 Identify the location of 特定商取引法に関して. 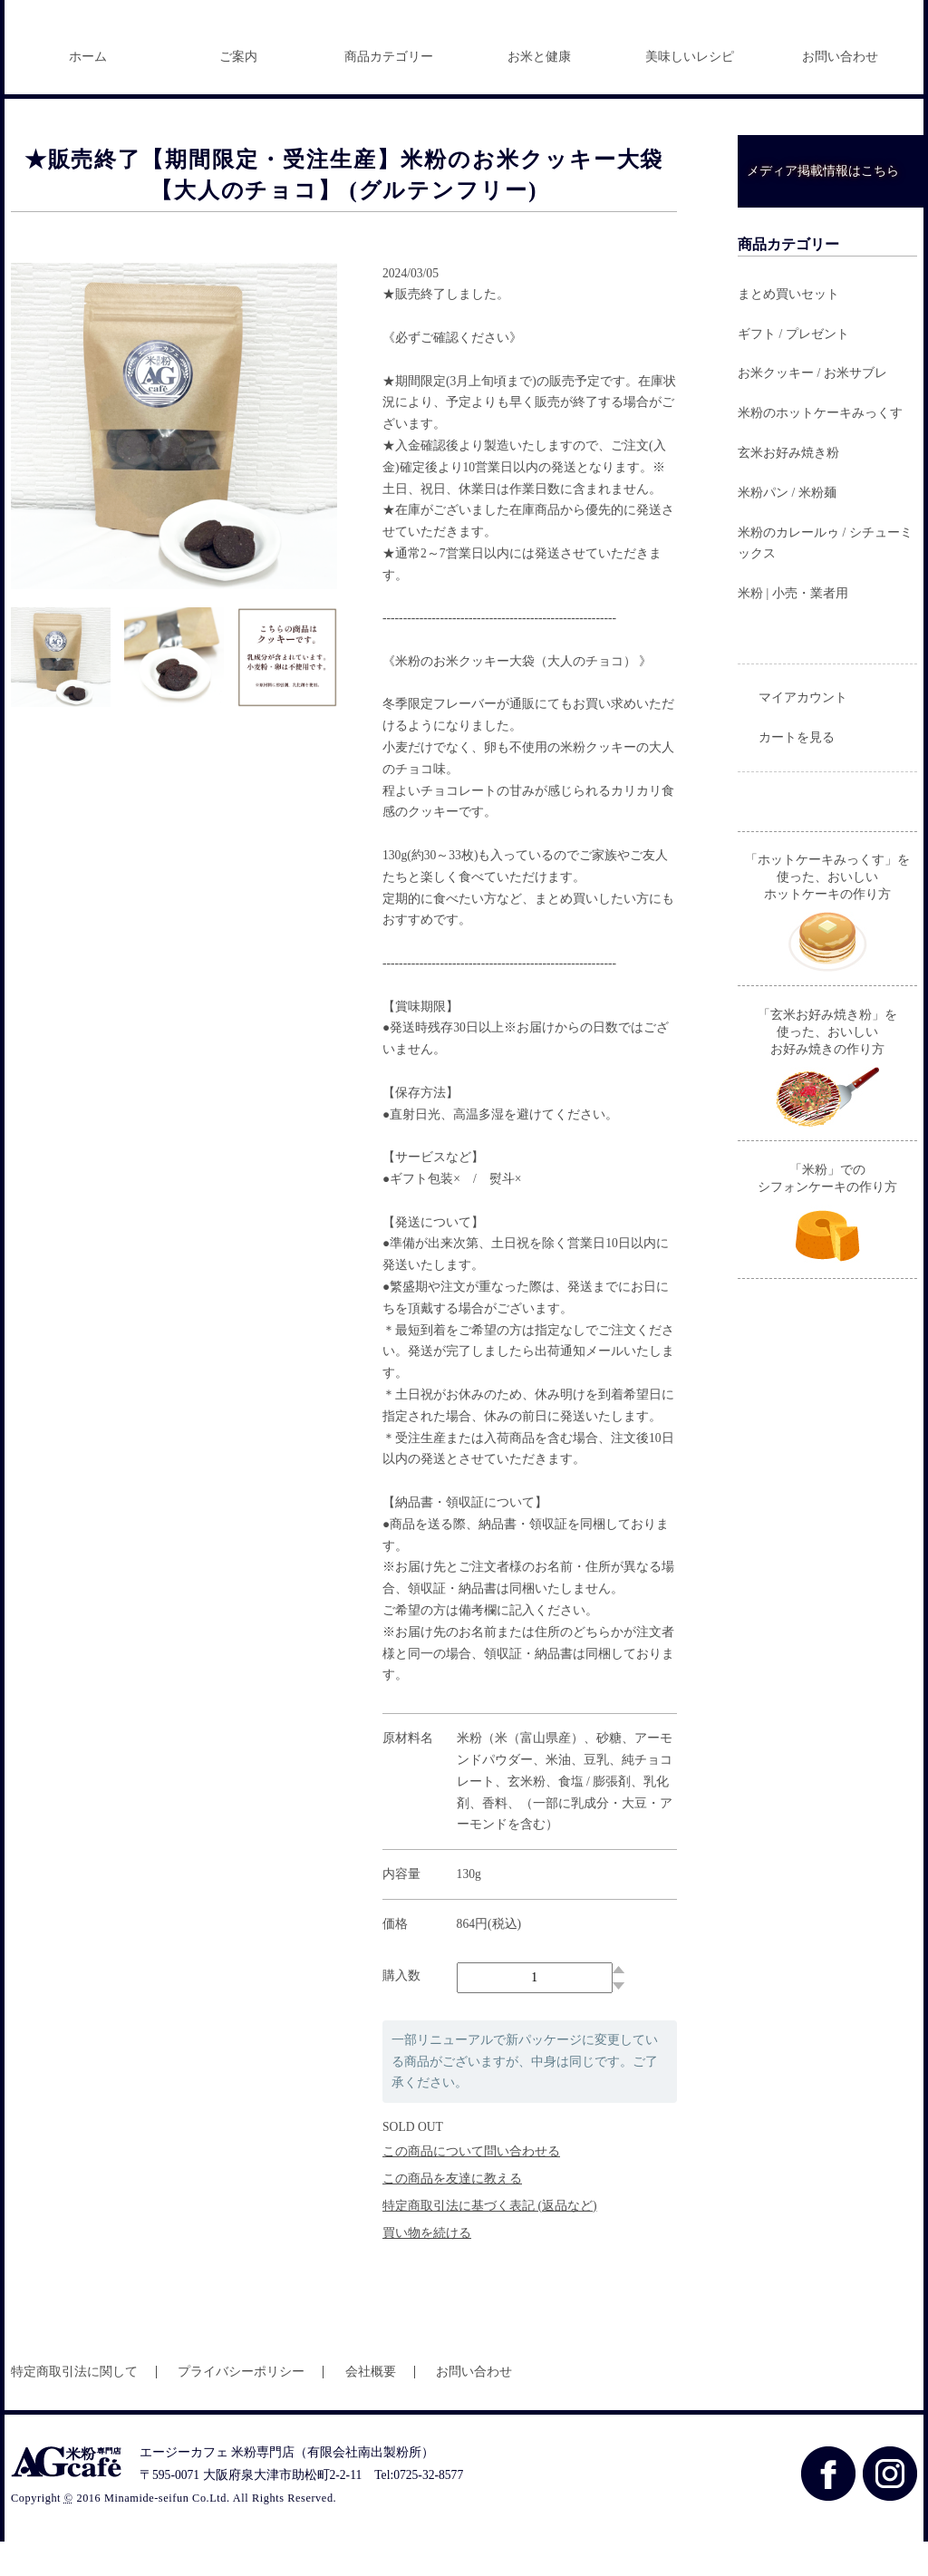
(74, 2406).